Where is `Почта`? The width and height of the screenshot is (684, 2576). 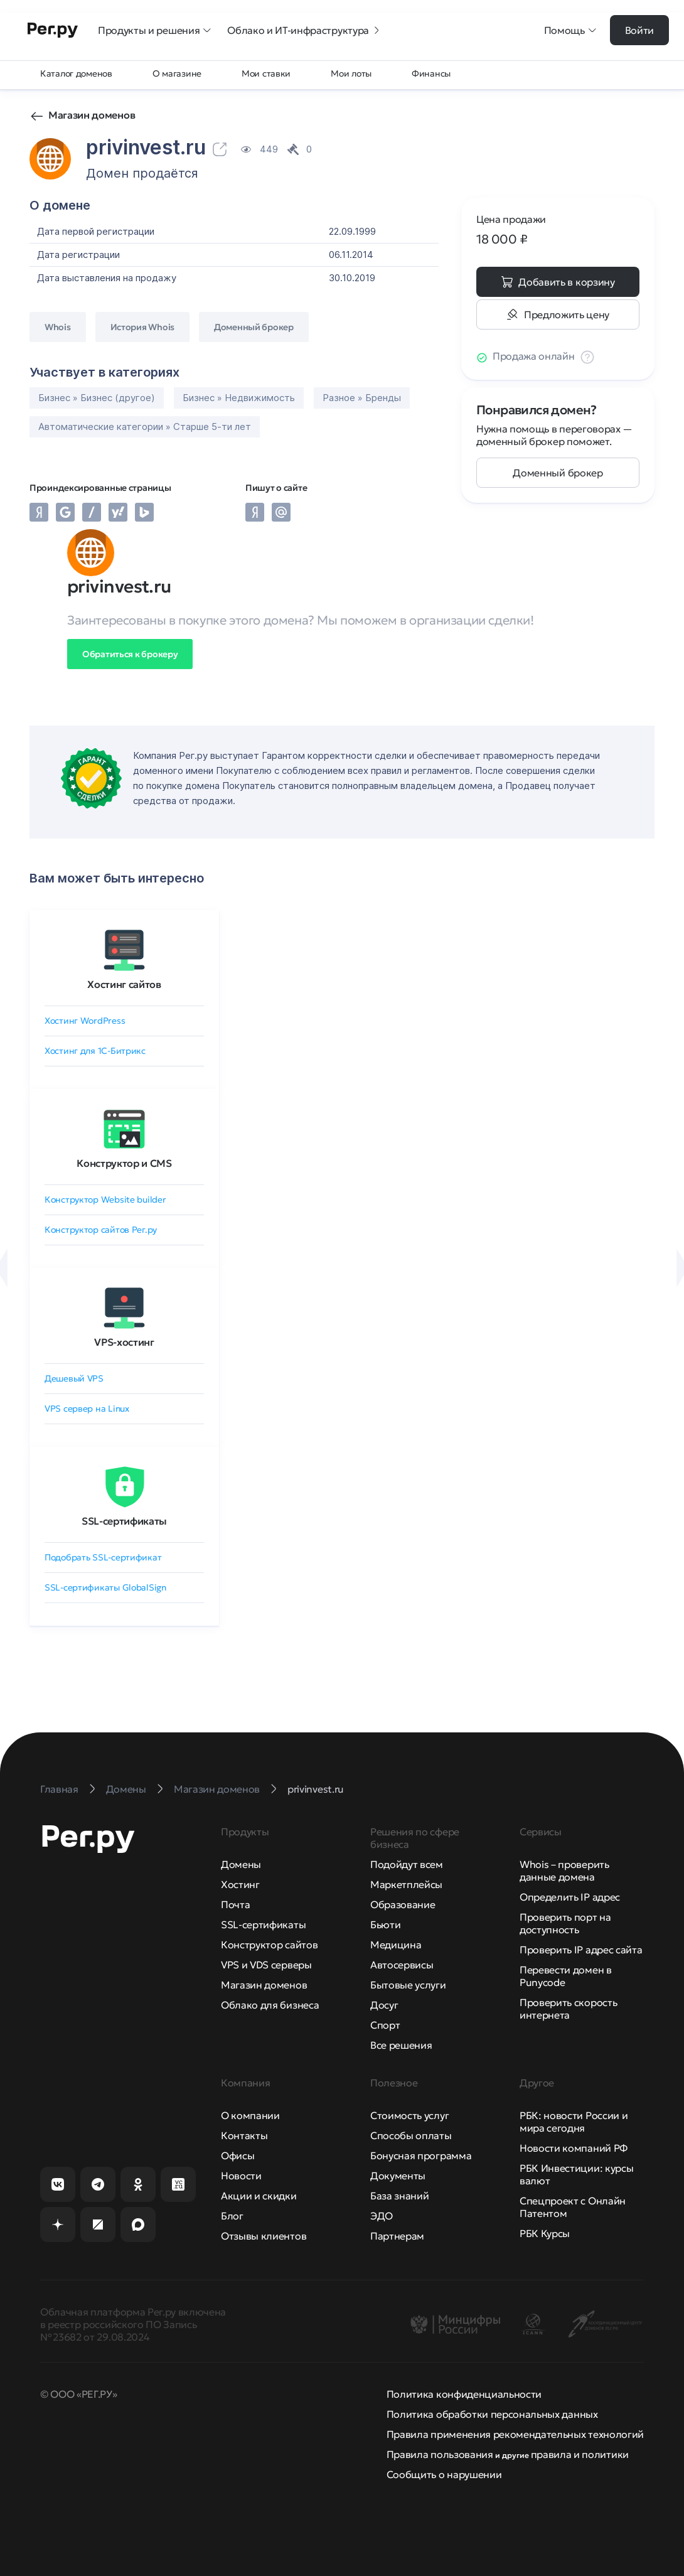
Почта is located at coordinates (235, 1904).